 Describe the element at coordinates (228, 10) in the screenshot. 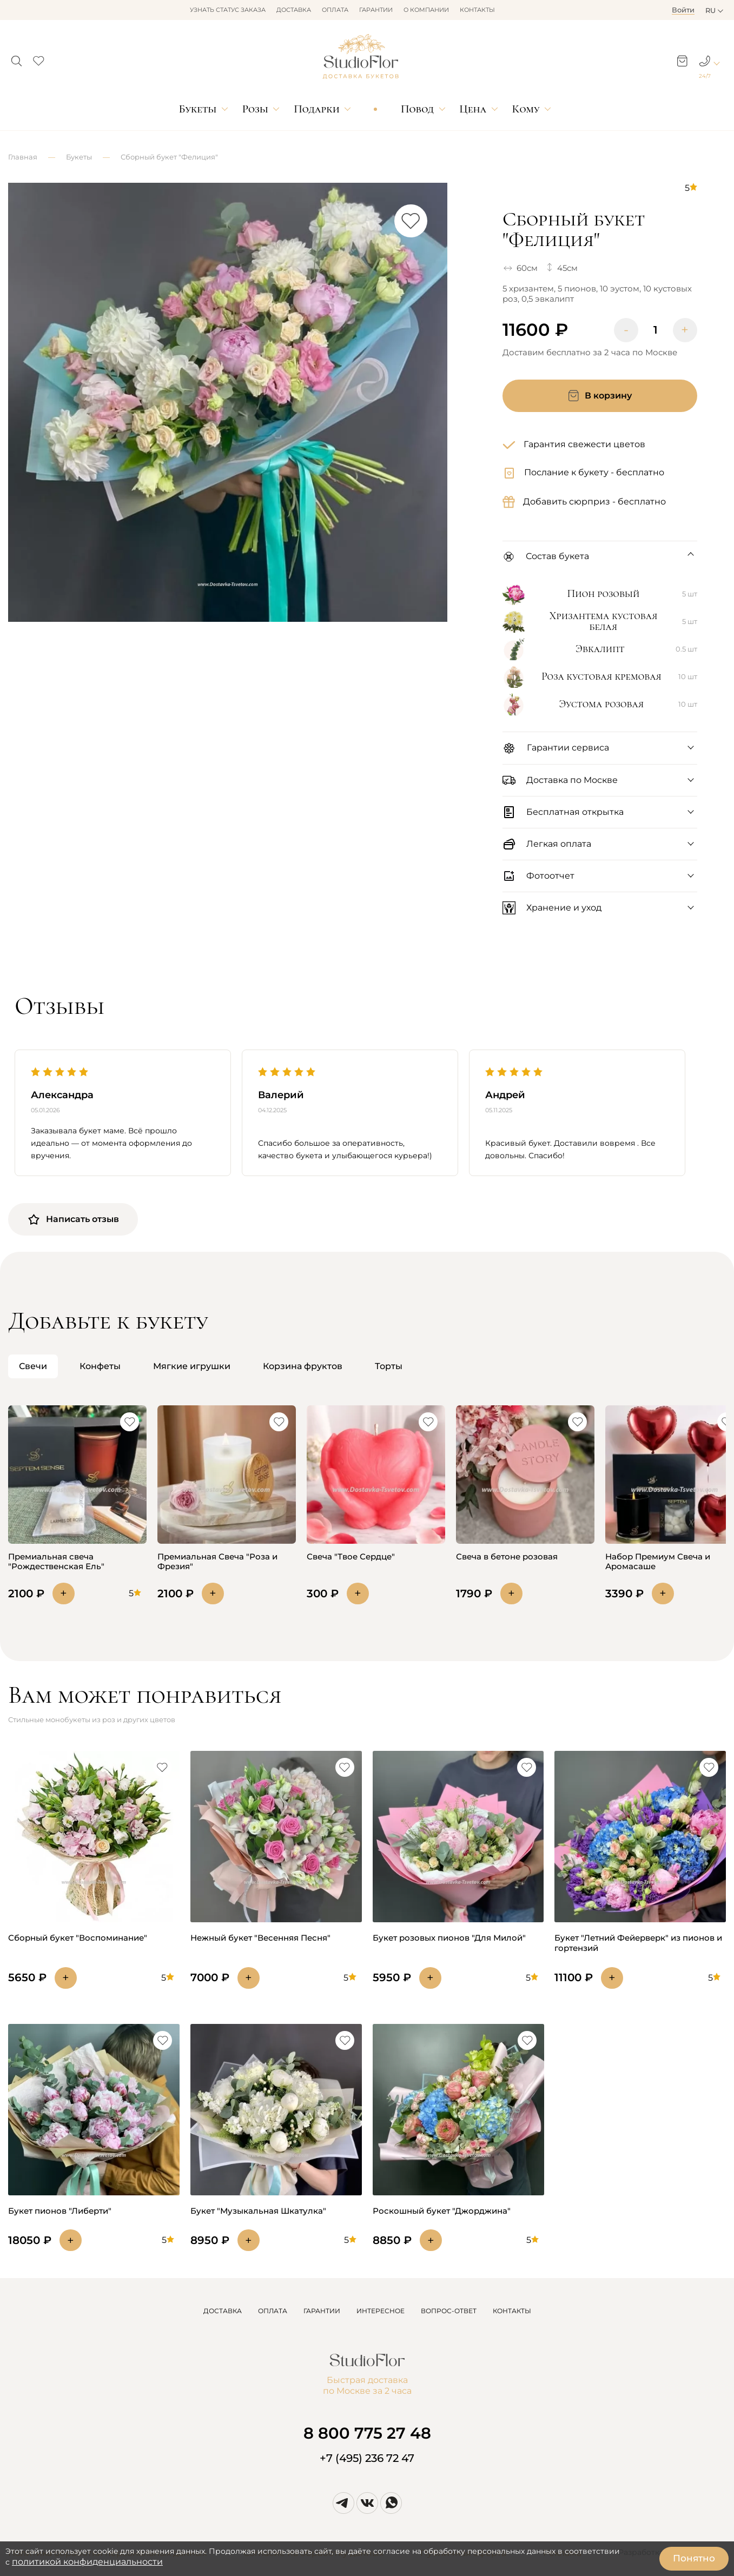

I see `Узнать статус заказа` at that location.